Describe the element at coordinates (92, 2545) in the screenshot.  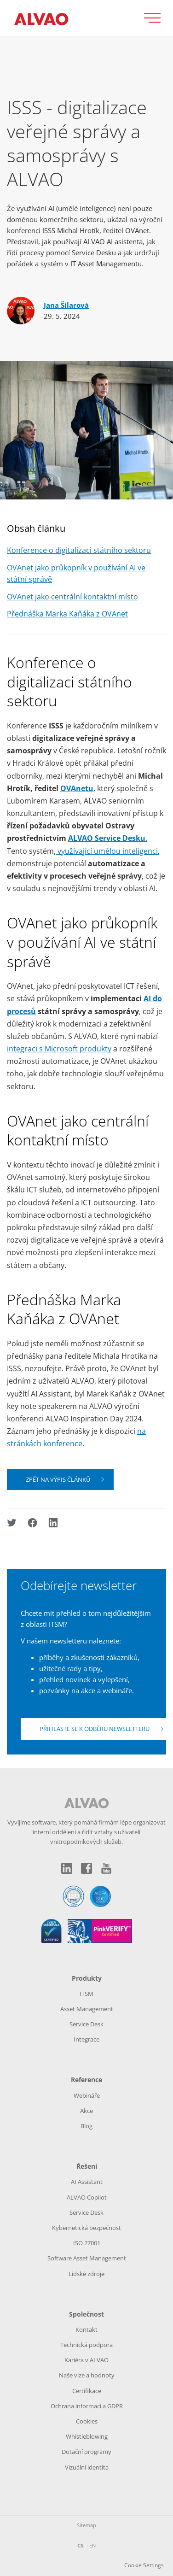
I see `EN` at that location.